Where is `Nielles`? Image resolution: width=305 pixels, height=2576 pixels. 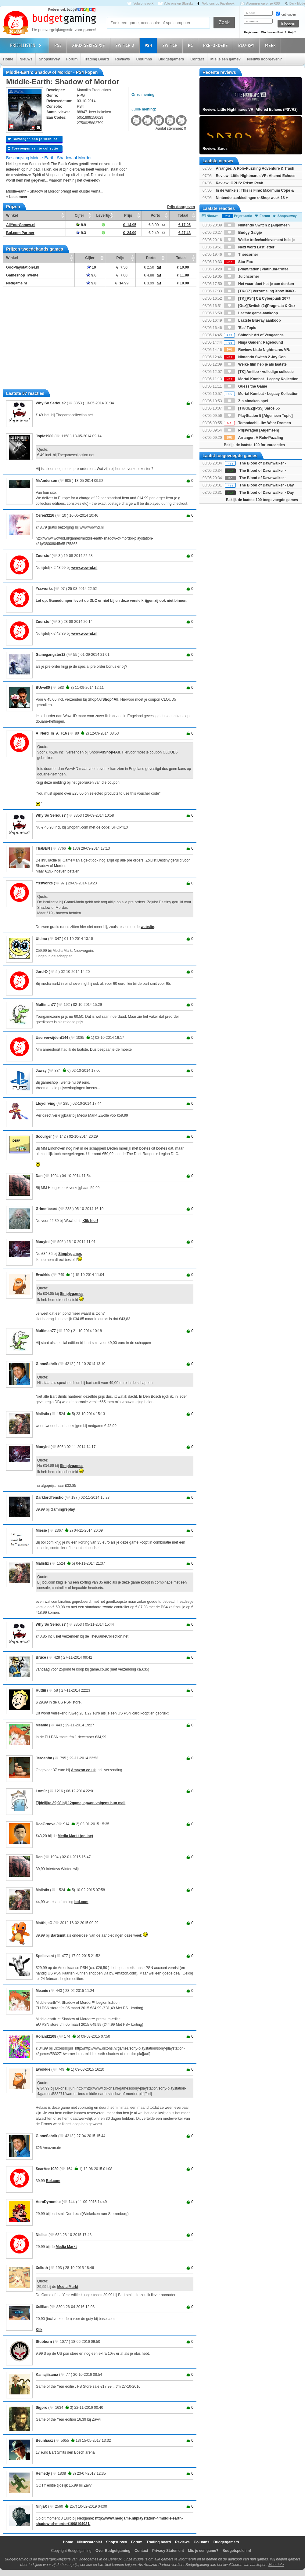
Nielles is located at coordinates (42, 2235).